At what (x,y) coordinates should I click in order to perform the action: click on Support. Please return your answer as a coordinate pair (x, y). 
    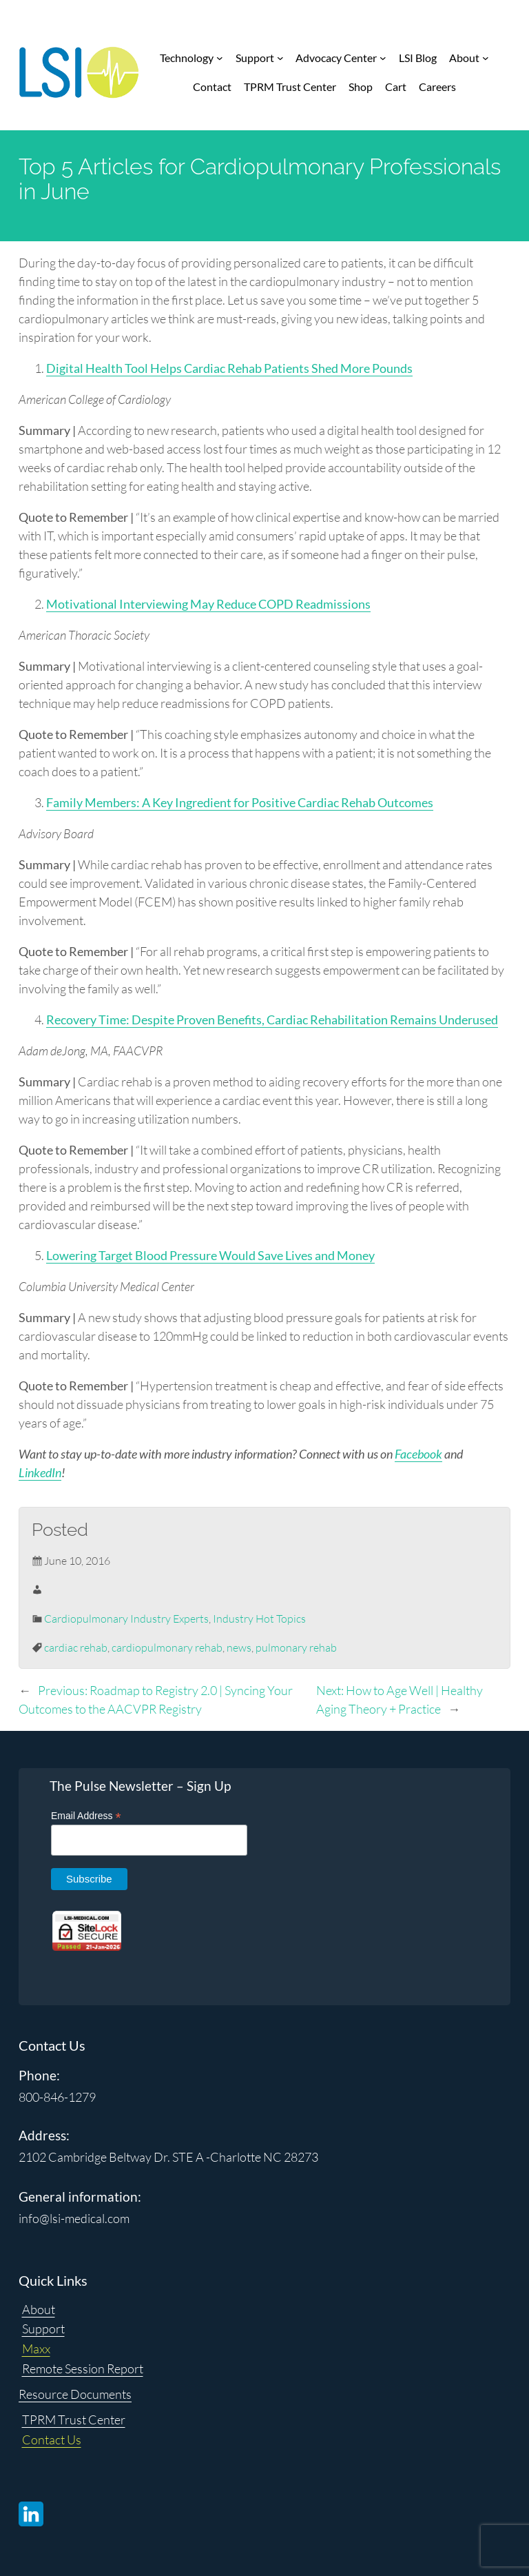
    Looking at the image, I should click on (43, 2328).